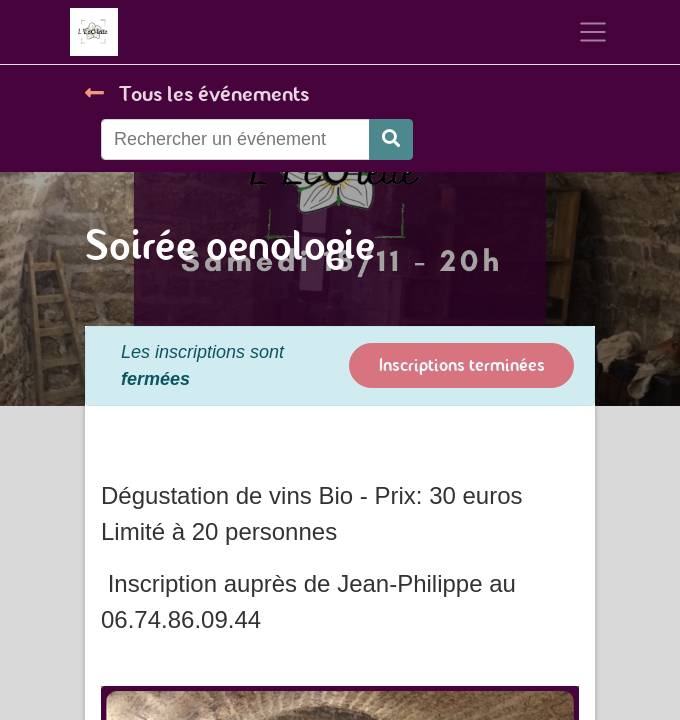 Image resolution: width=680 pixels, height=720 pixels. Describe the element at coordinates (391, 139) in the screenshot. I see `[Rechercher]` at that location.